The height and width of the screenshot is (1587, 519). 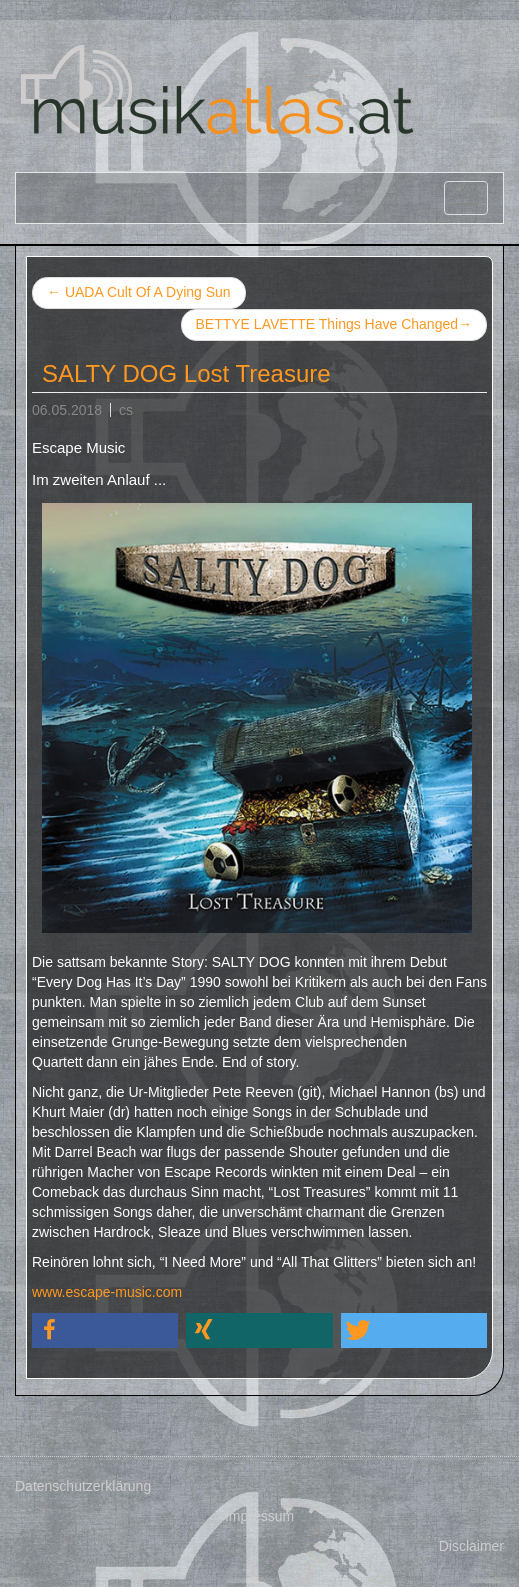 I want to click on Impressum, so click(x=259, y=1516).